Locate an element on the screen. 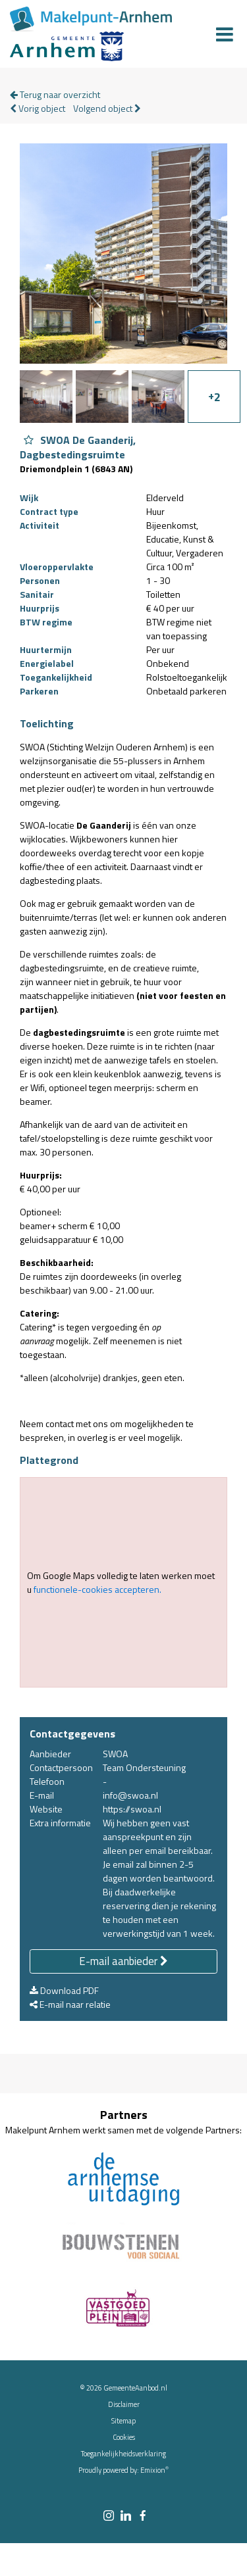 The image size is (247, 2576). Emixion is located at coordinates (152, 2470).